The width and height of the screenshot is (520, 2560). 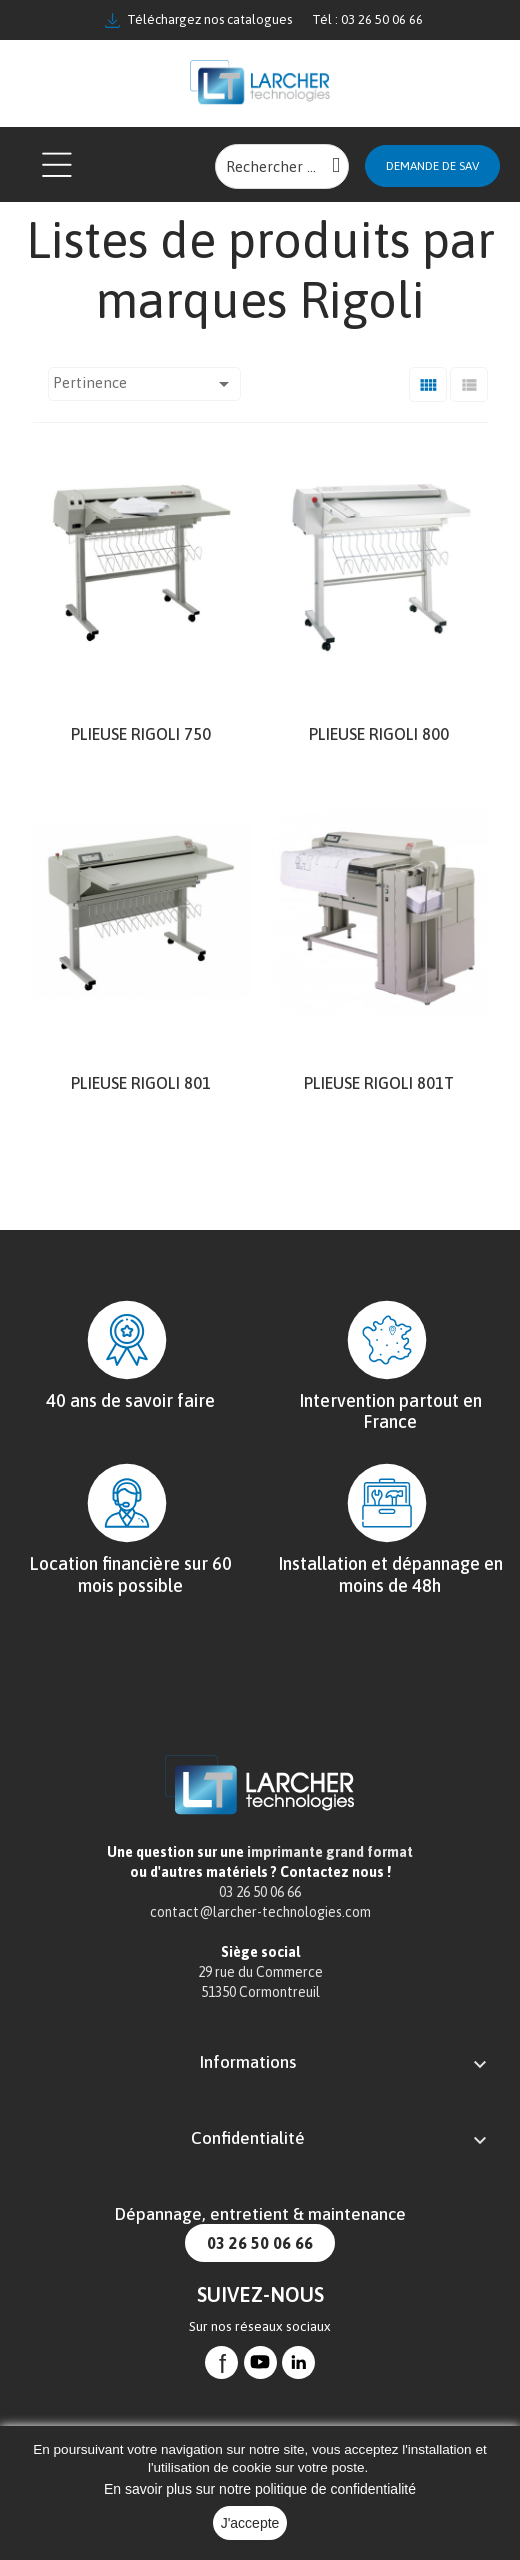 I want to click on Plieuse Rigoli 801, so click(x=141, y=1083).